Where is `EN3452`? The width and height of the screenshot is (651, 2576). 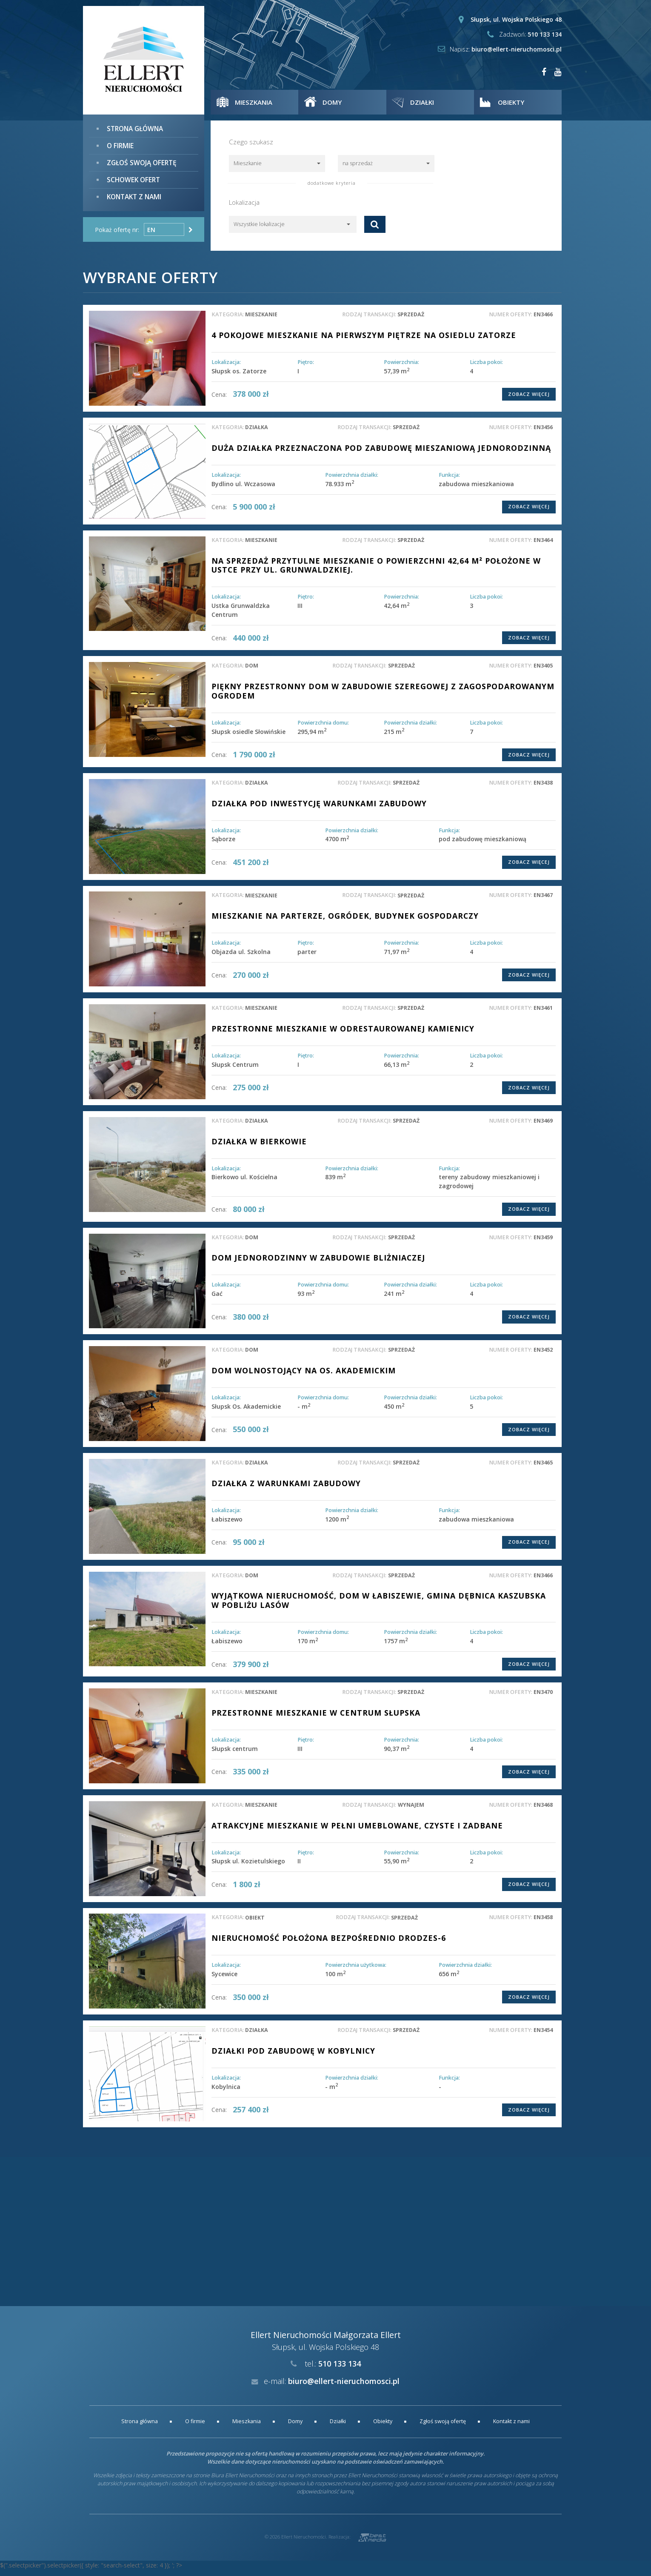
EN3452 is located at coordinates (543, 1355).